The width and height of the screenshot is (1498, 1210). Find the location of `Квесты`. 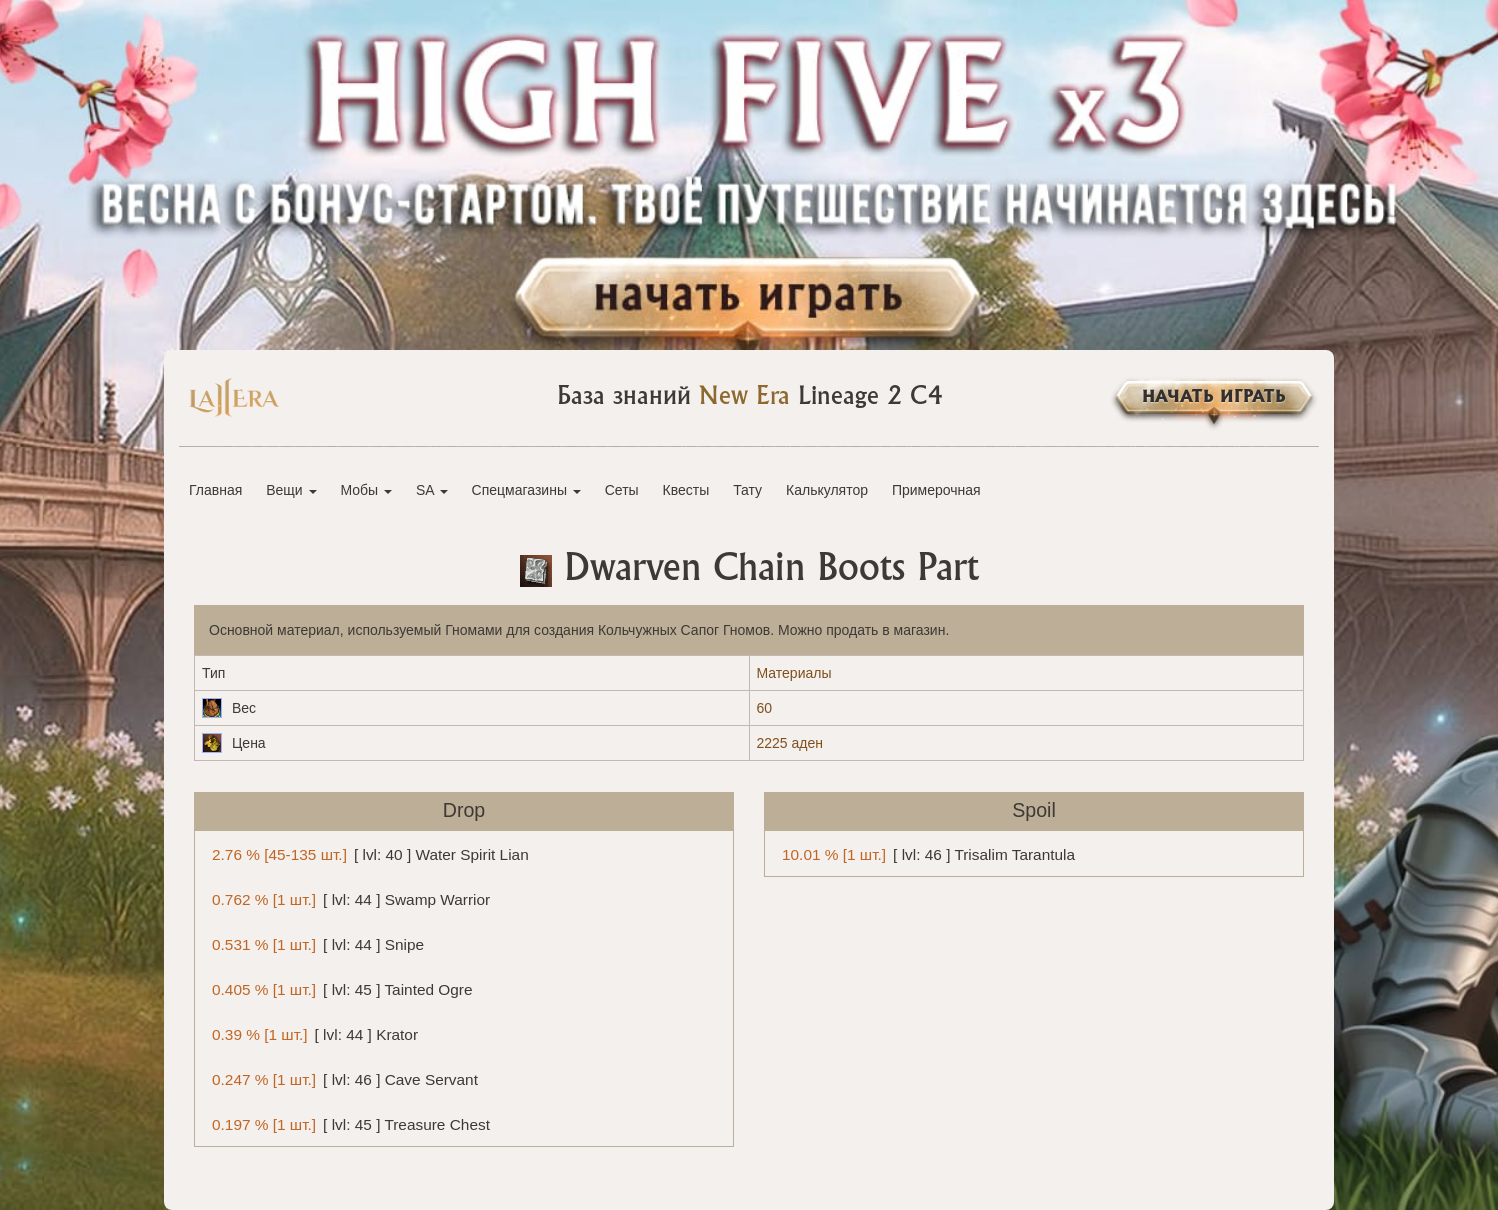

Квесты is located at coordinates (686, 490).